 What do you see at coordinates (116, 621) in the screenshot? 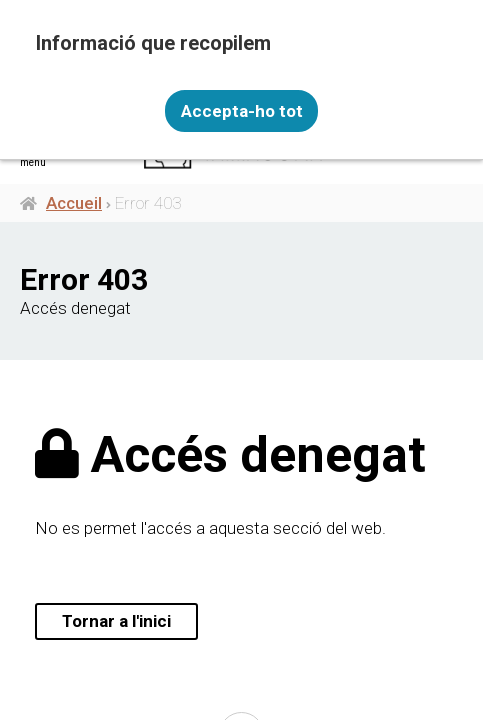
I see `Tornar a l'inici` at bounding box center [116, 621].